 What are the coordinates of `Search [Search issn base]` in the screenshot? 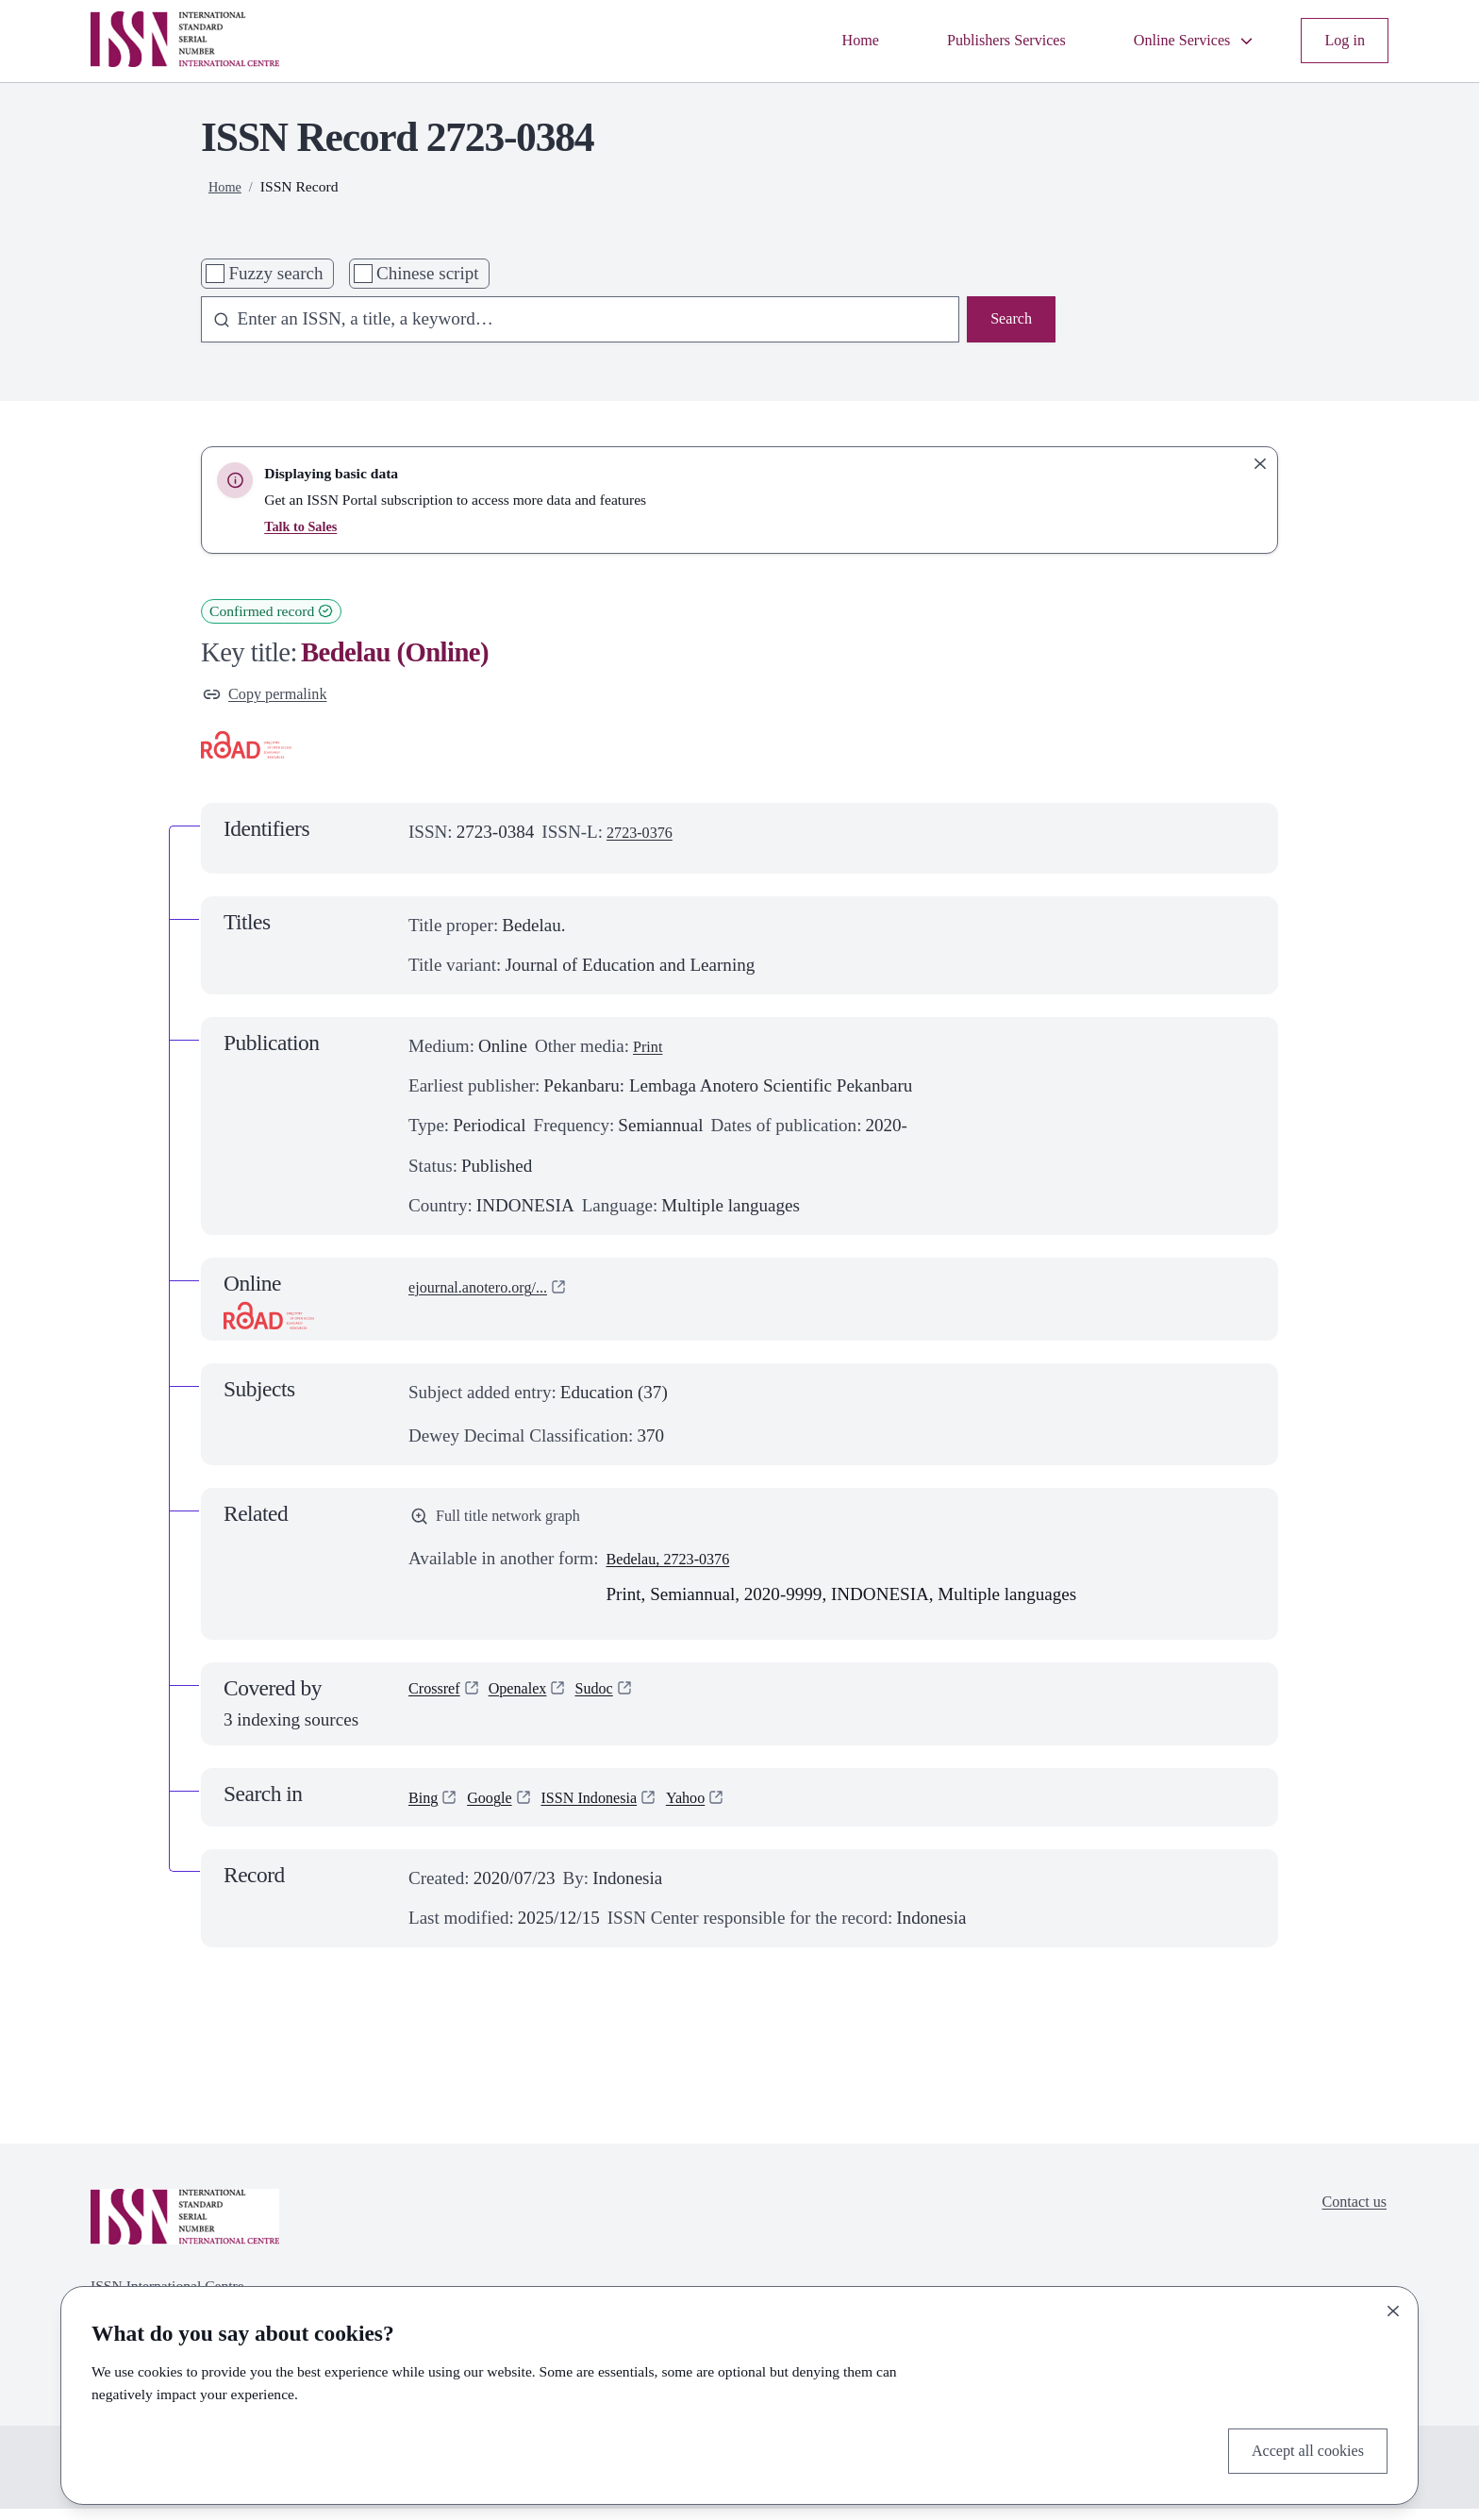 It's located at (1007, 321).